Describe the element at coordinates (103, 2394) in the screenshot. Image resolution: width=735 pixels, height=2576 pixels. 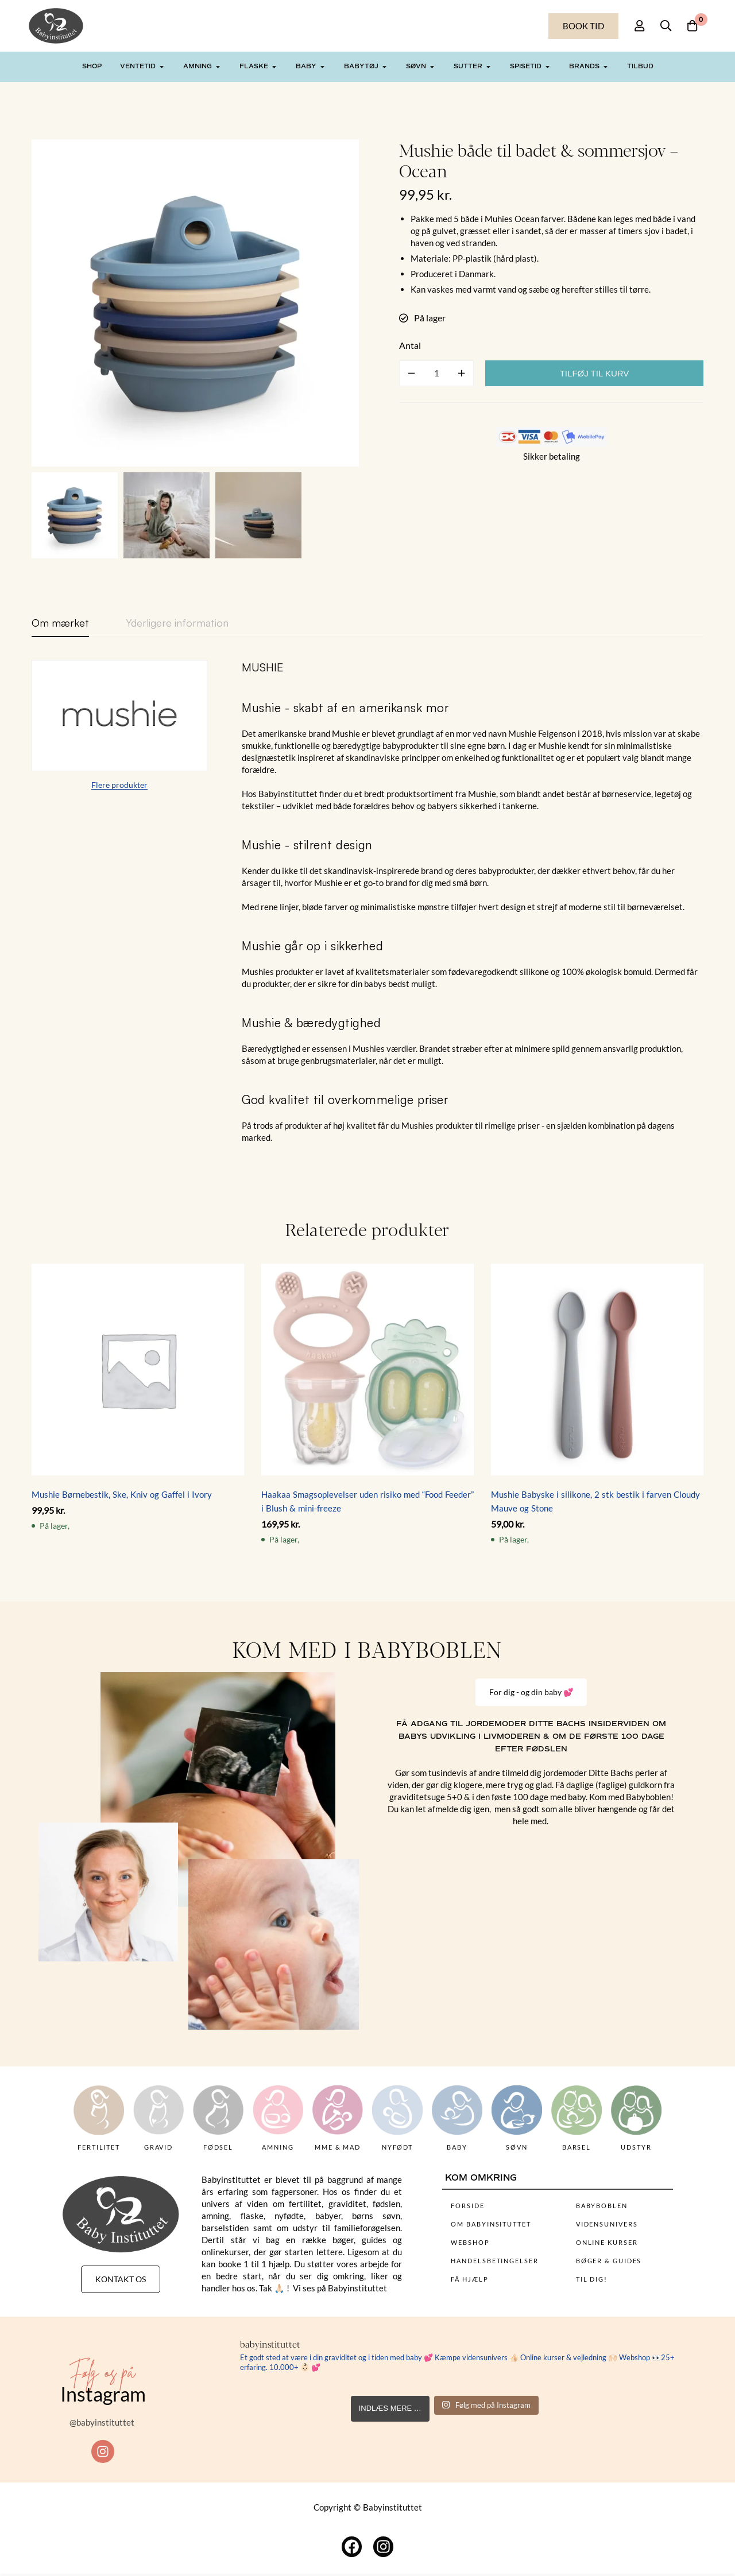
I see `Instagram` at that location.